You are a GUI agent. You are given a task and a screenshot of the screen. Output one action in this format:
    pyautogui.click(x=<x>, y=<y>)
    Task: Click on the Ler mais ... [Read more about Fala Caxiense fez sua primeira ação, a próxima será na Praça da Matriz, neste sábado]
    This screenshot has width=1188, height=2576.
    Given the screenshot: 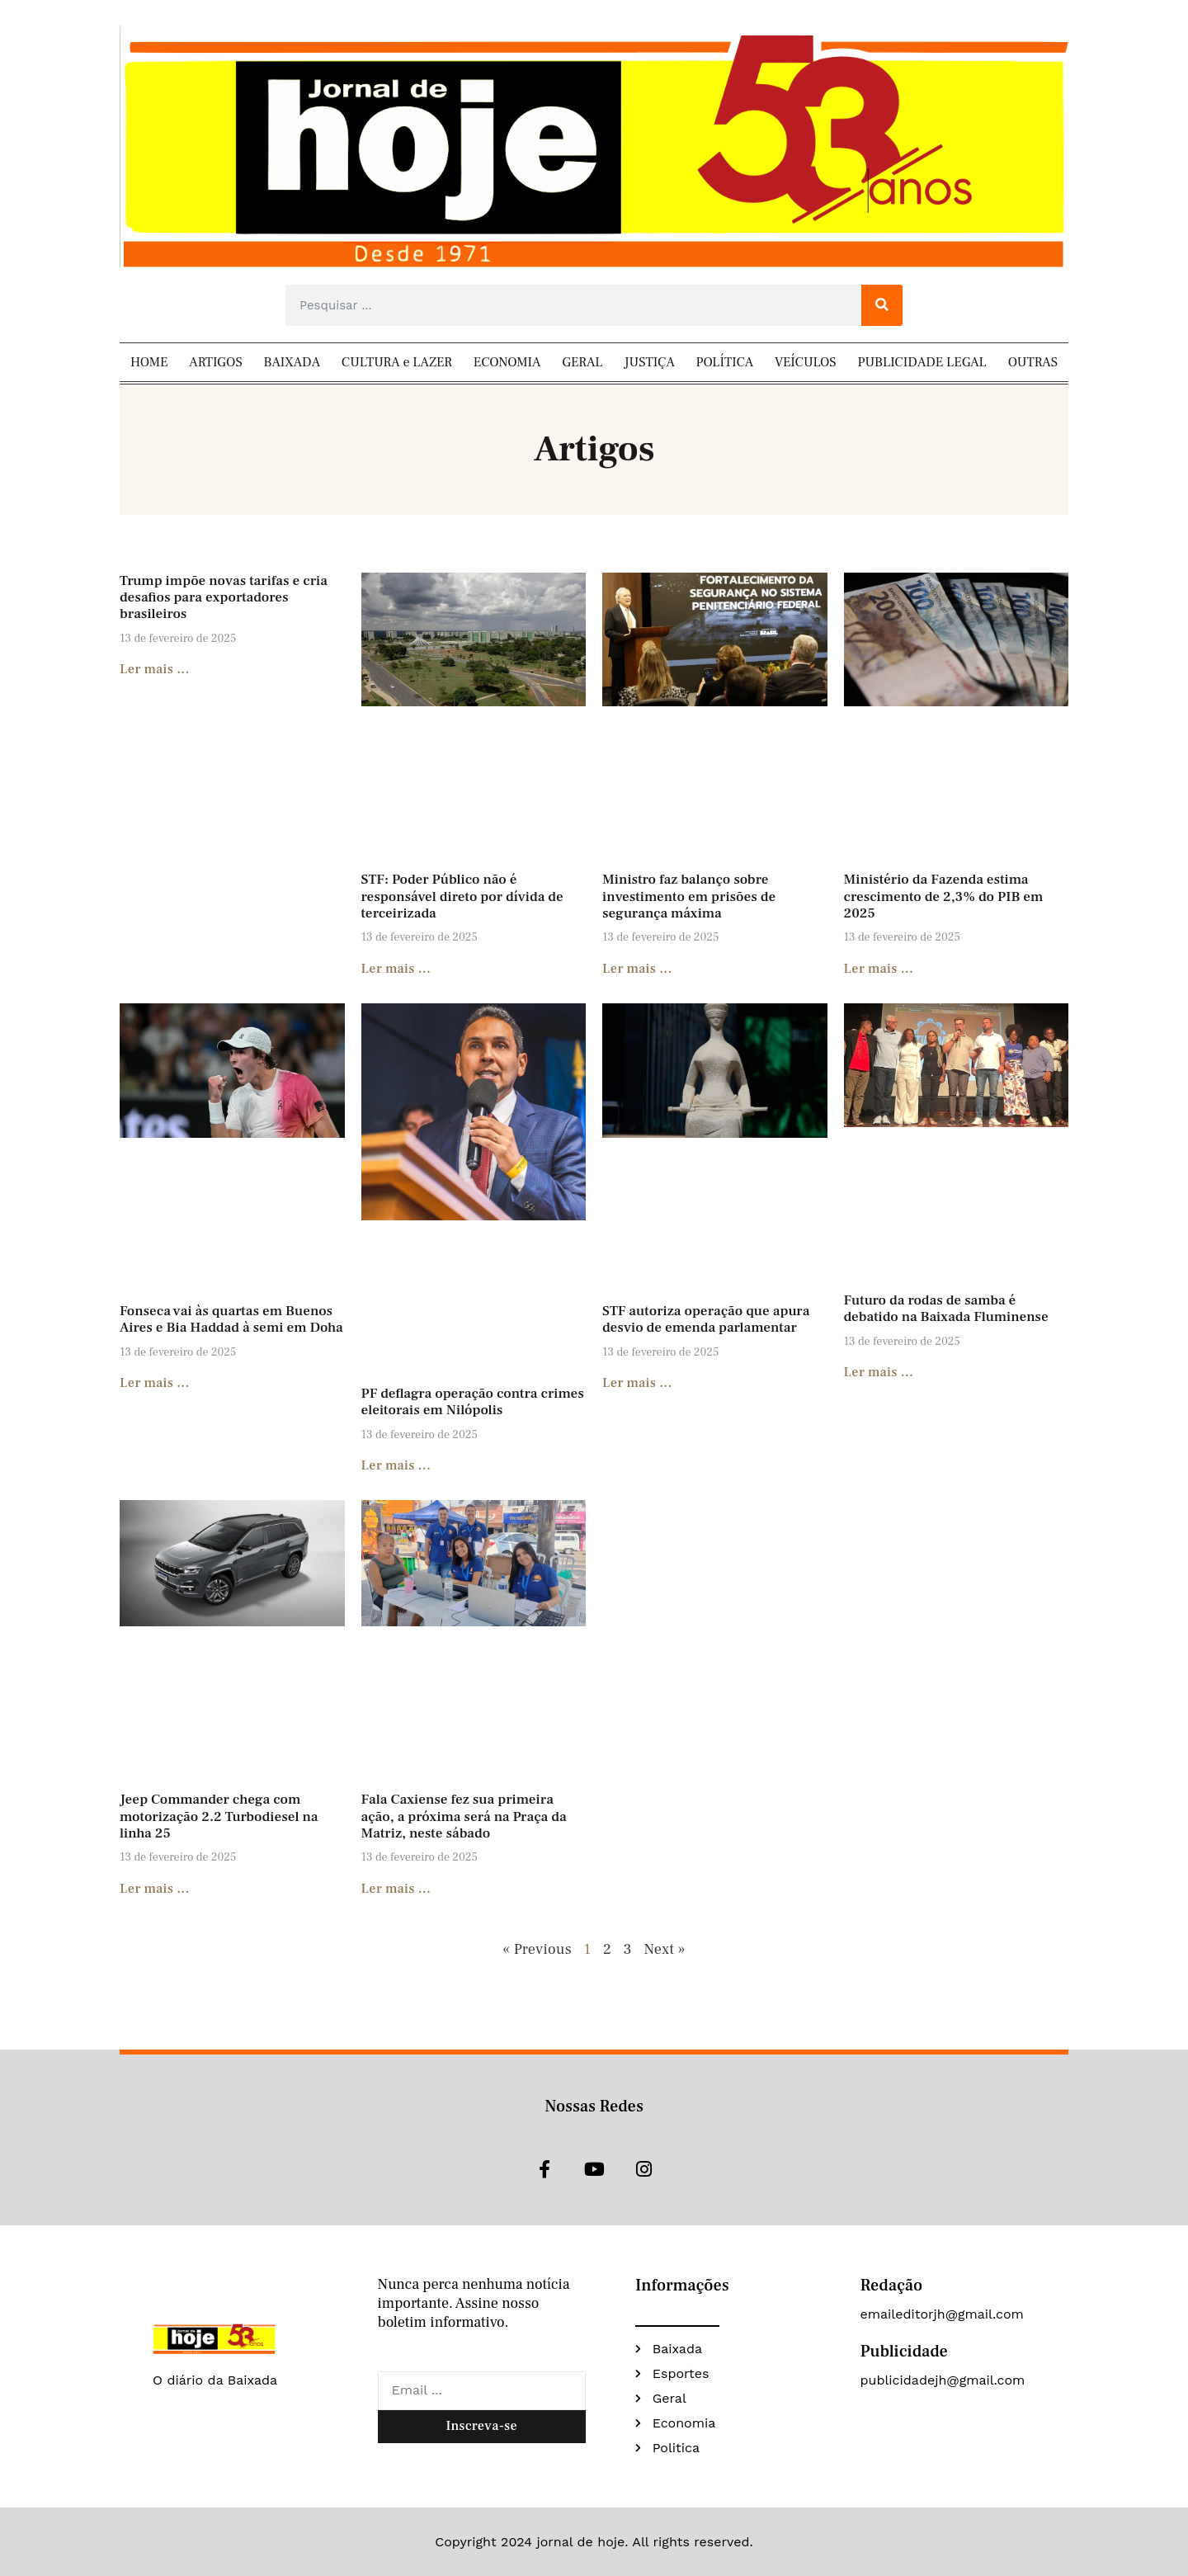 What is the action you would take?
    pyautogui.click(x=396, y=1888)
    